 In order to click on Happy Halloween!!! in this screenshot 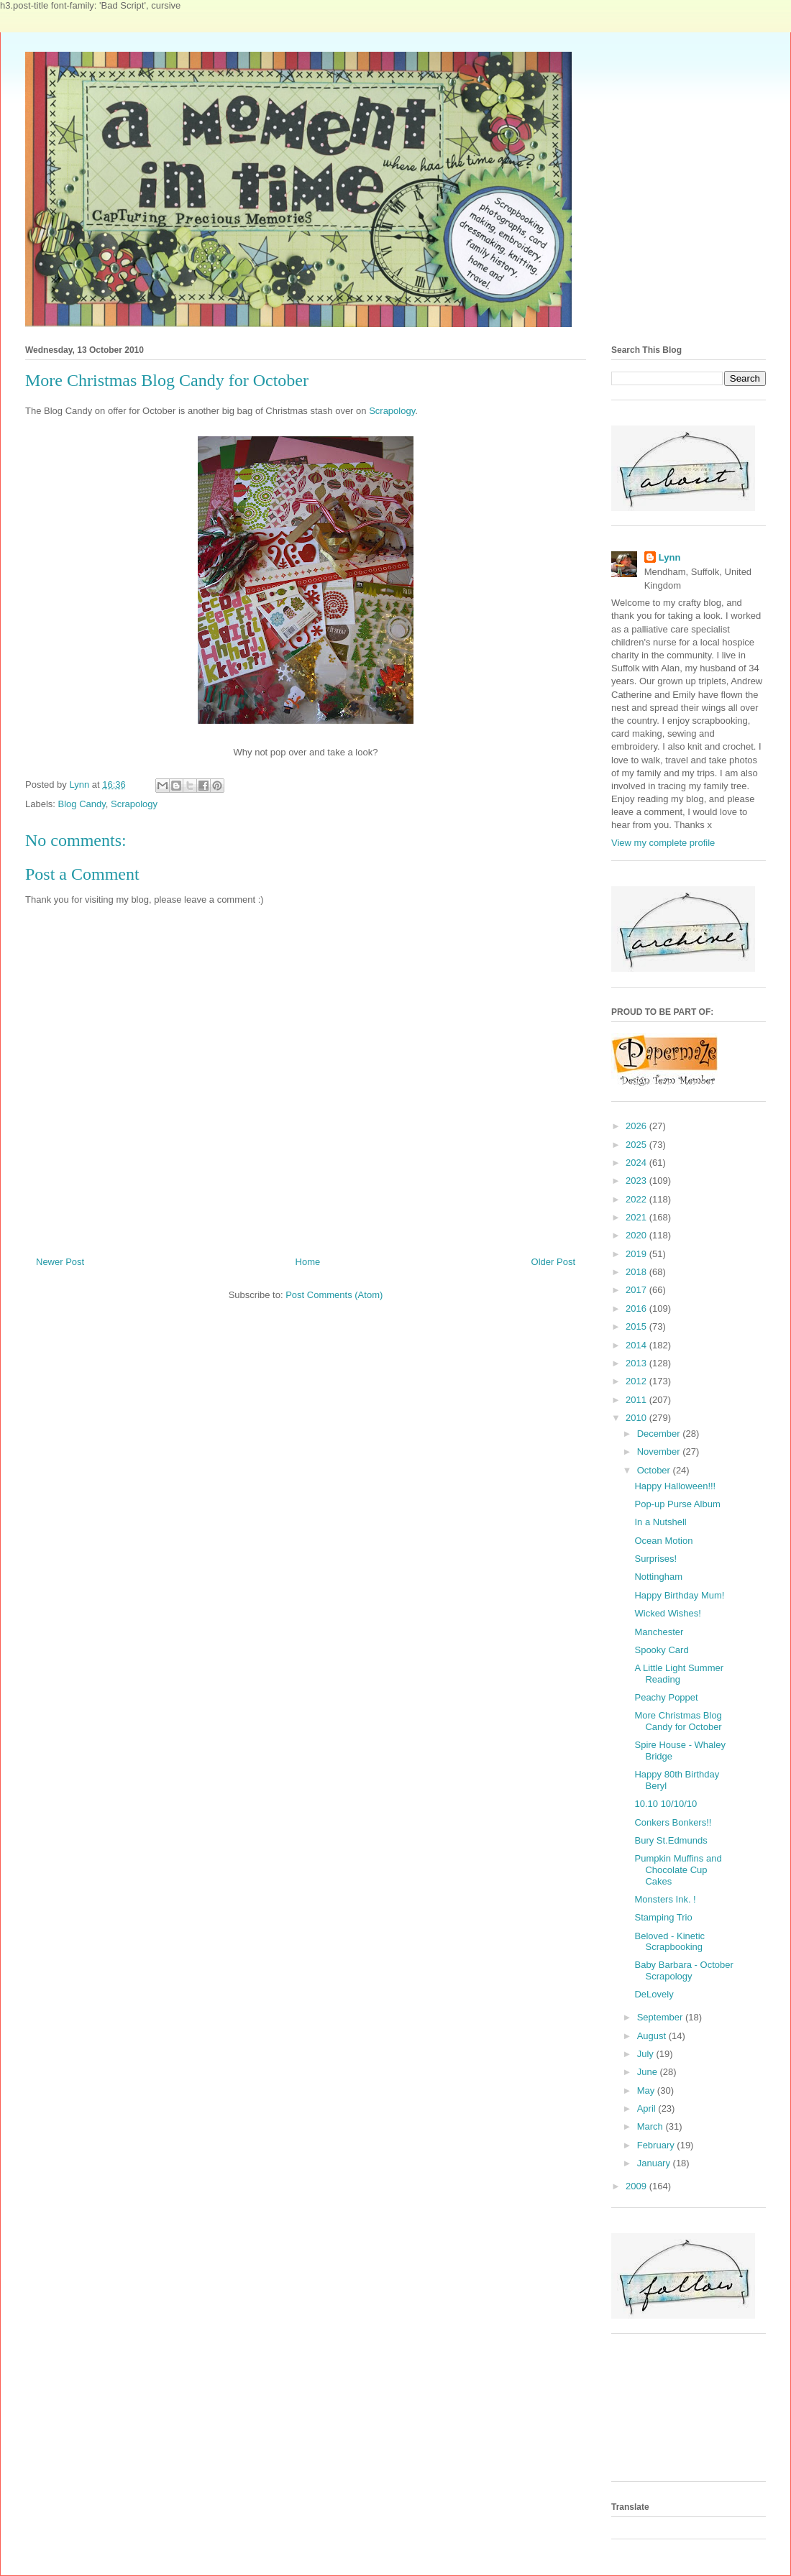, I will do `click(674, 1486)`.